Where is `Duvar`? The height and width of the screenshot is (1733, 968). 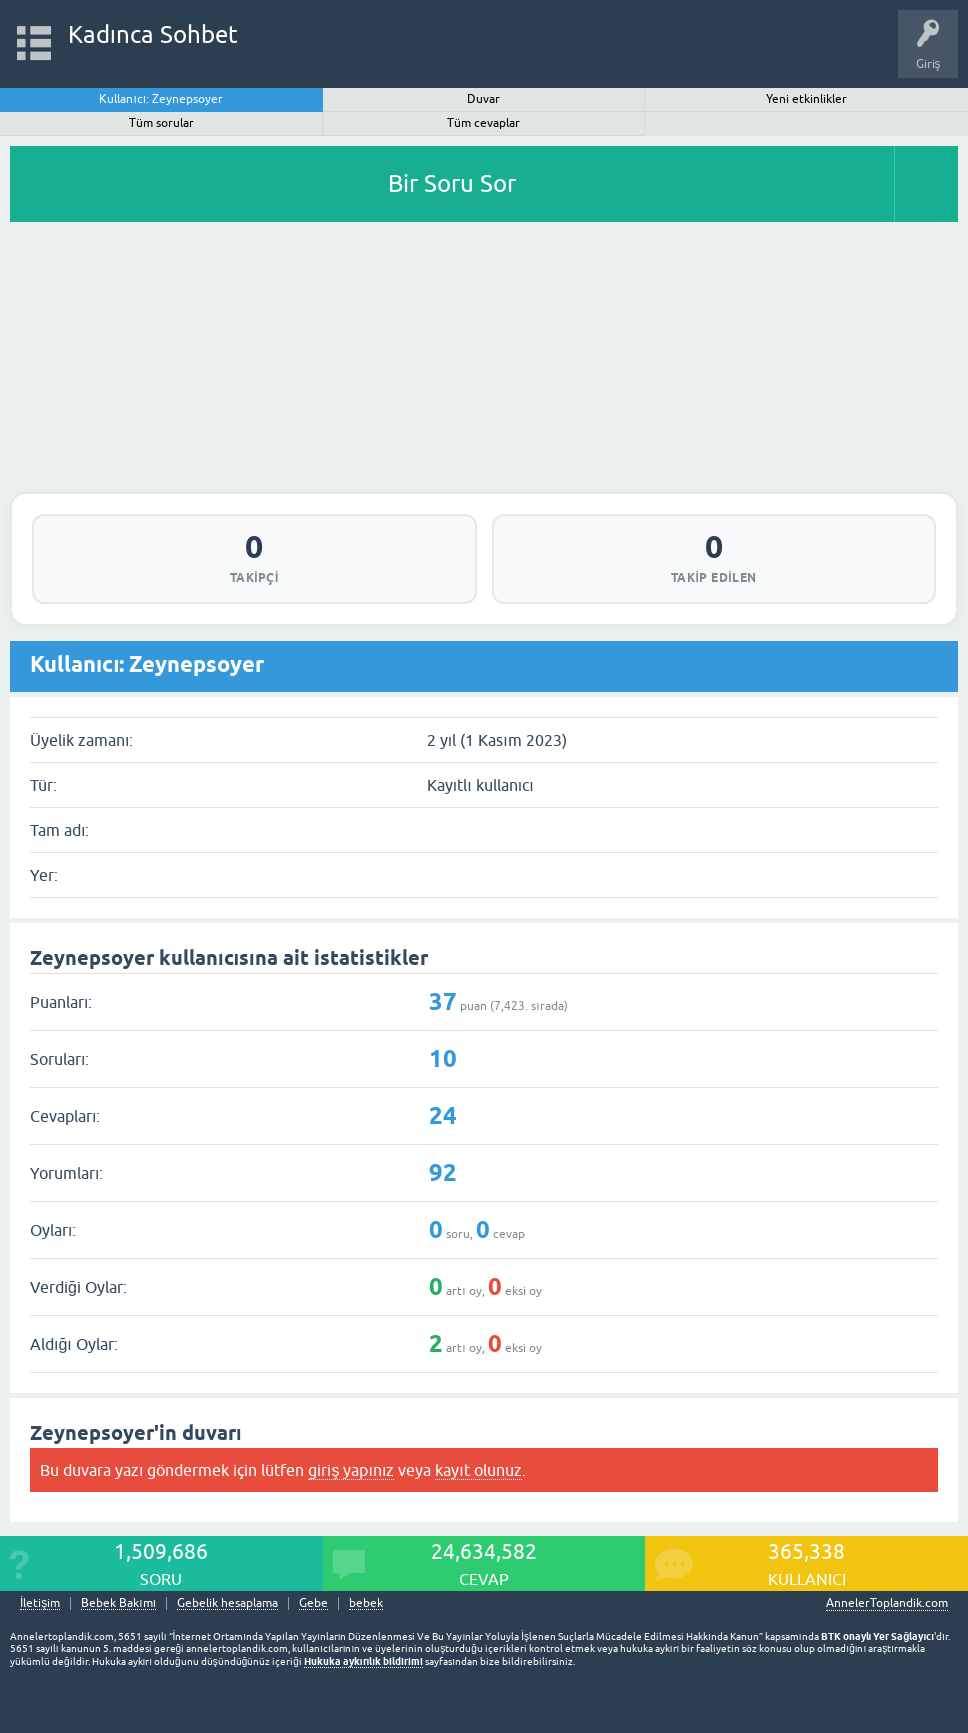
Duvar is located at coordinates (483, 99).